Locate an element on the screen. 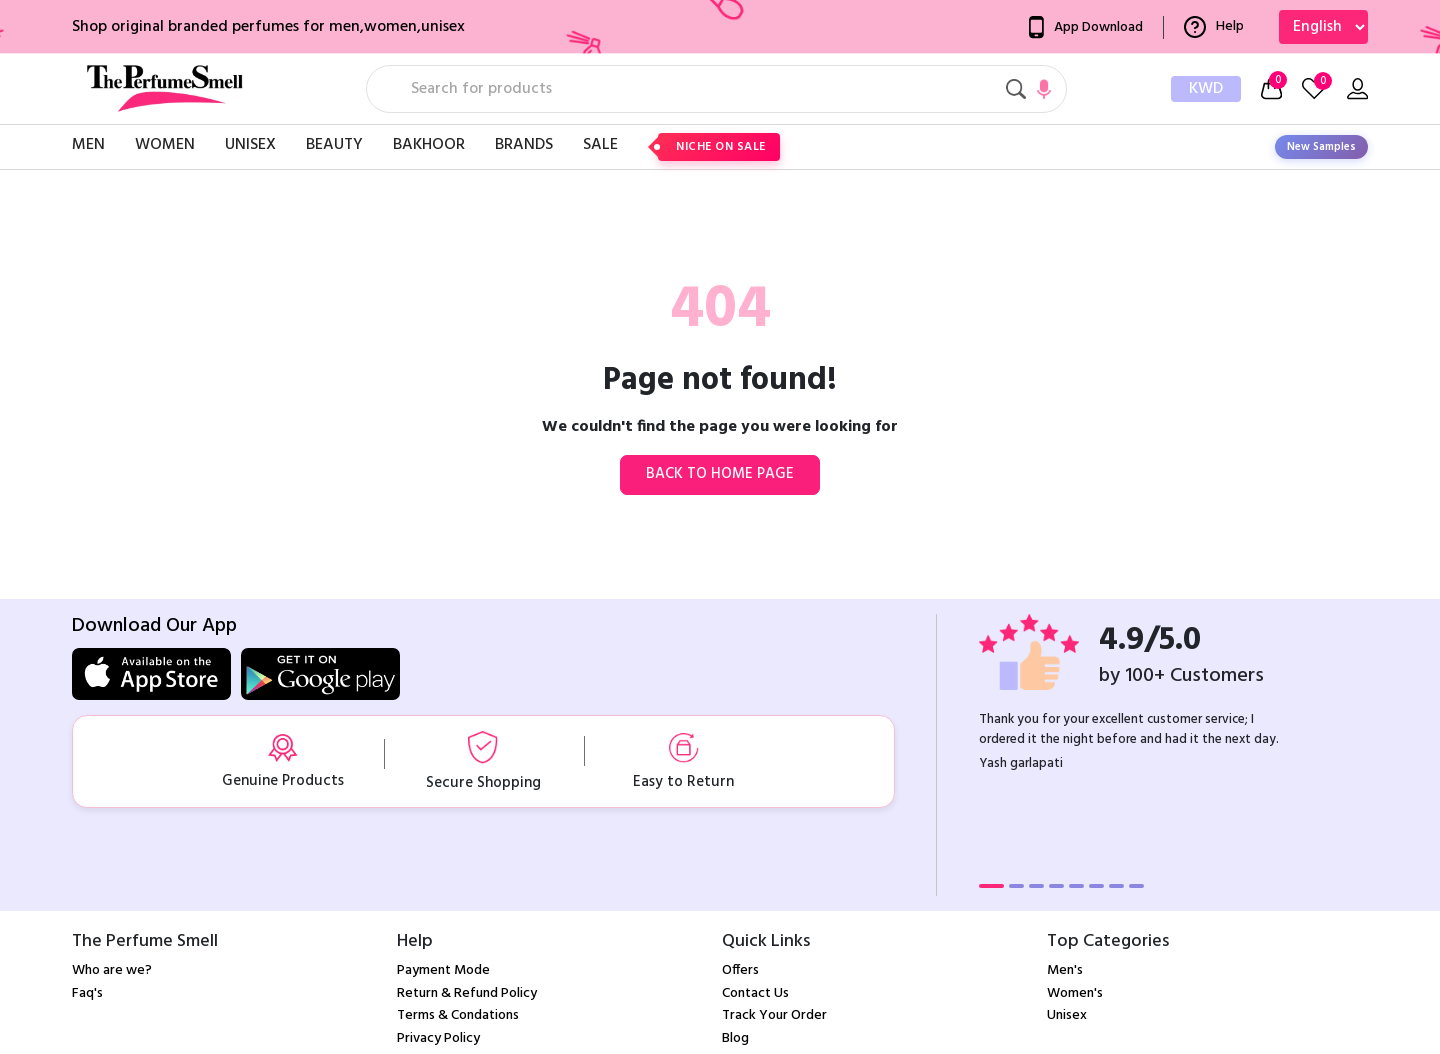 The image size is (1440, 1054). Blog is located at coordinates (735, 1038).